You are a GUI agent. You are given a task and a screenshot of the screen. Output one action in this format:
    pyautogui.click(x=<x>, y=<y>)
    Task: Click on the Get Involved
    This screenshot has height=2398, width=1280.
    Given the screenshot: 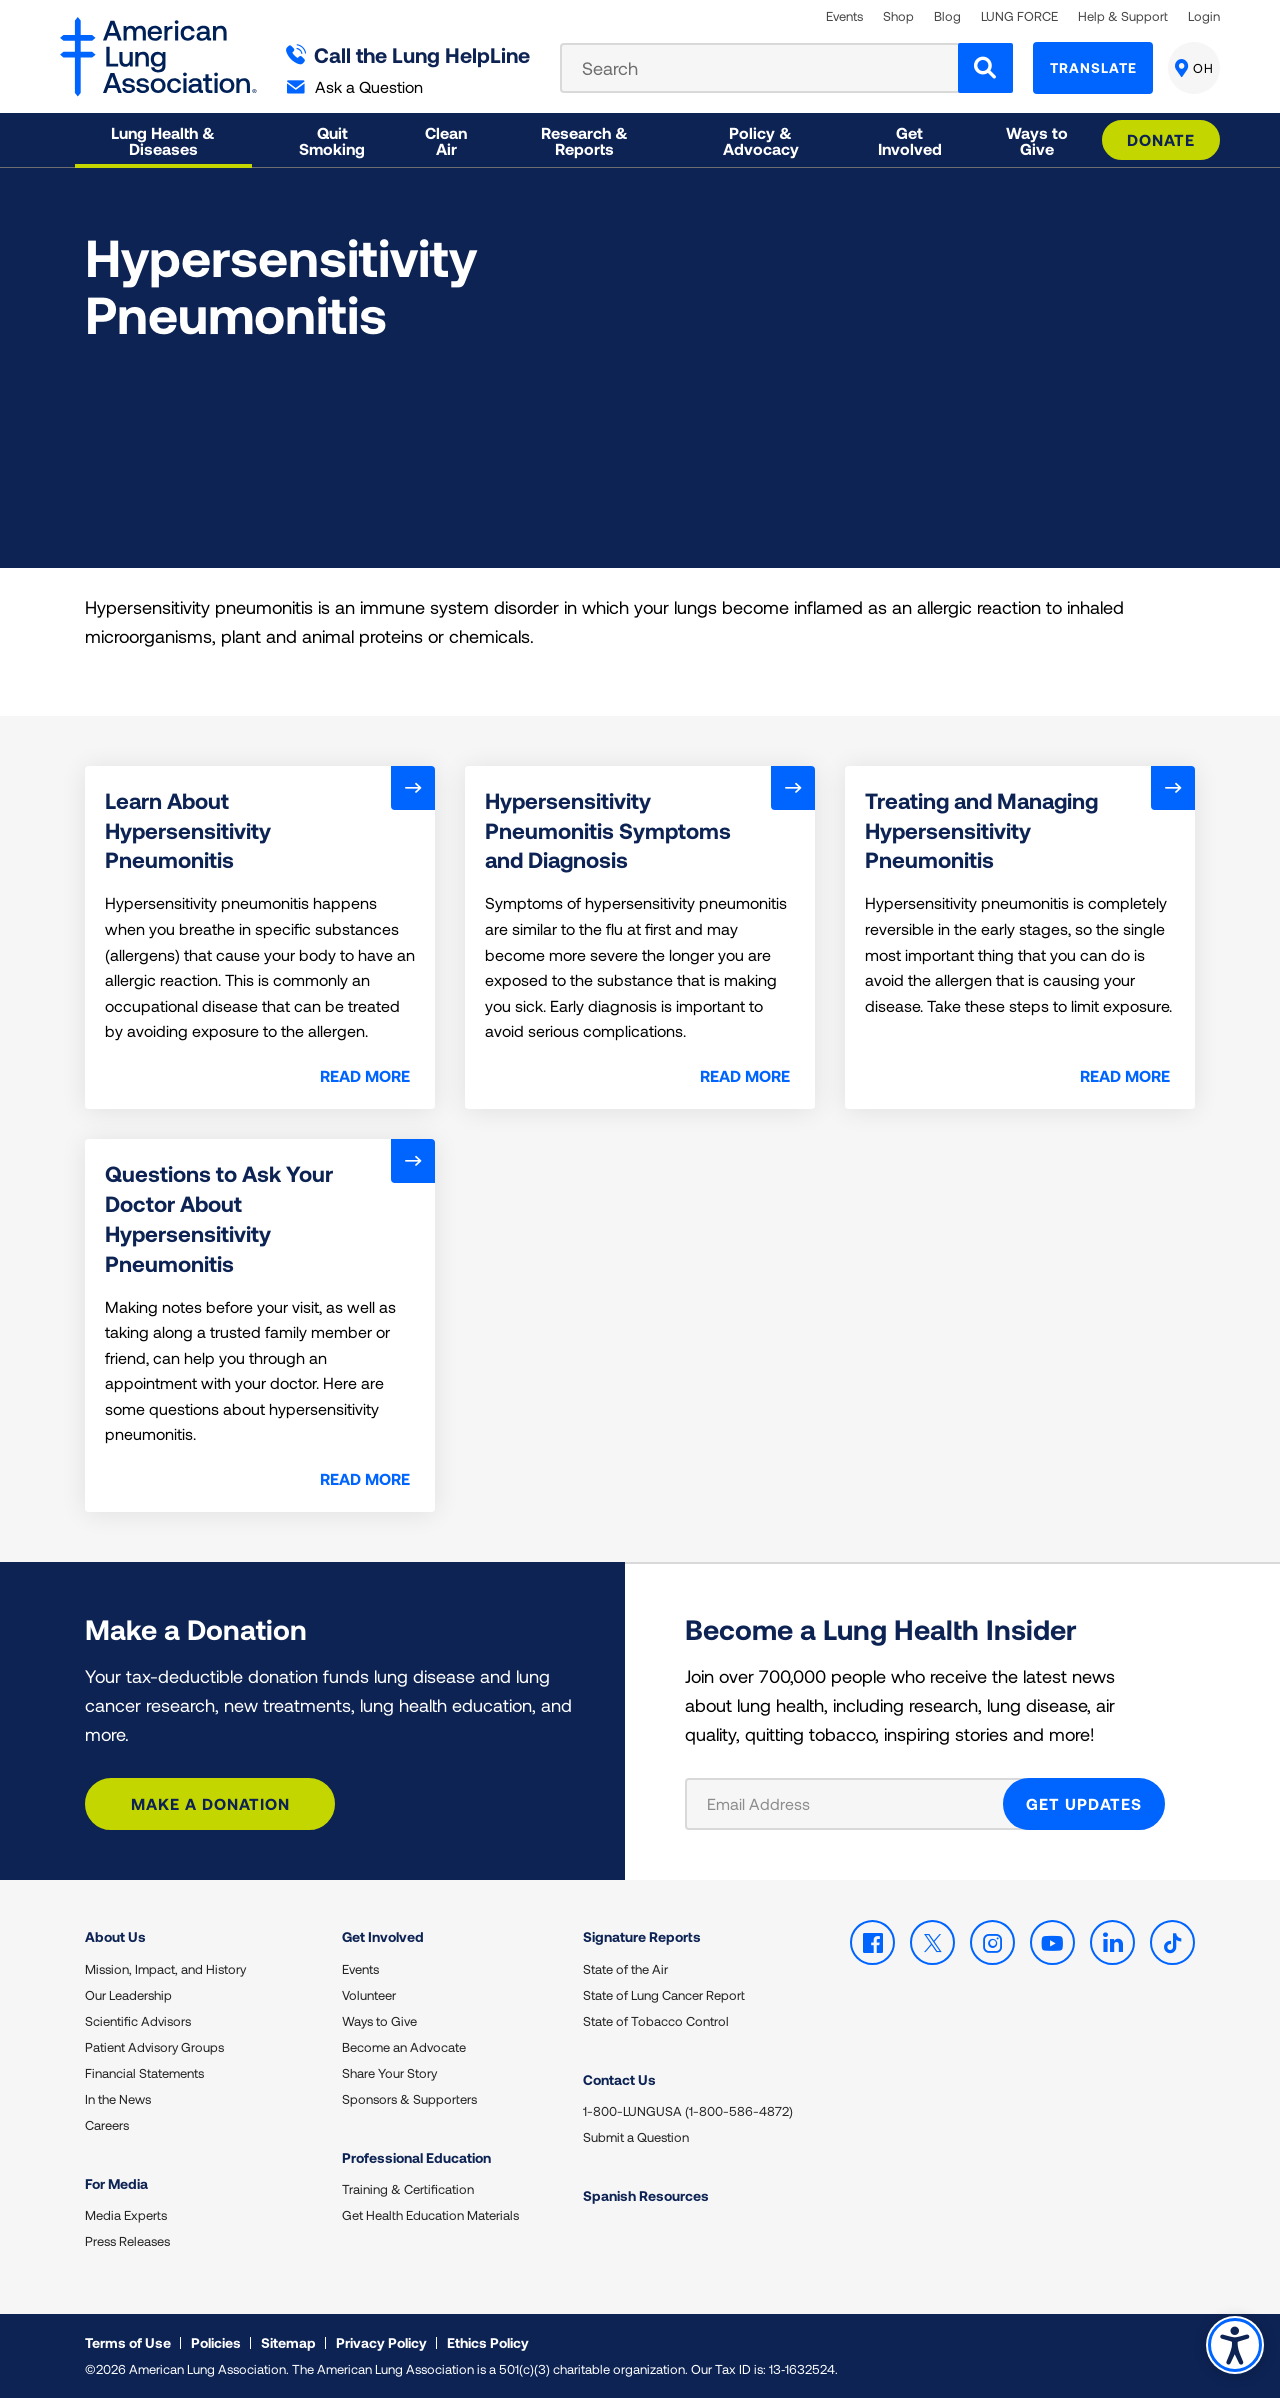 What is the action you would take?
    pyautogui.click(x=383, y=1936)
    